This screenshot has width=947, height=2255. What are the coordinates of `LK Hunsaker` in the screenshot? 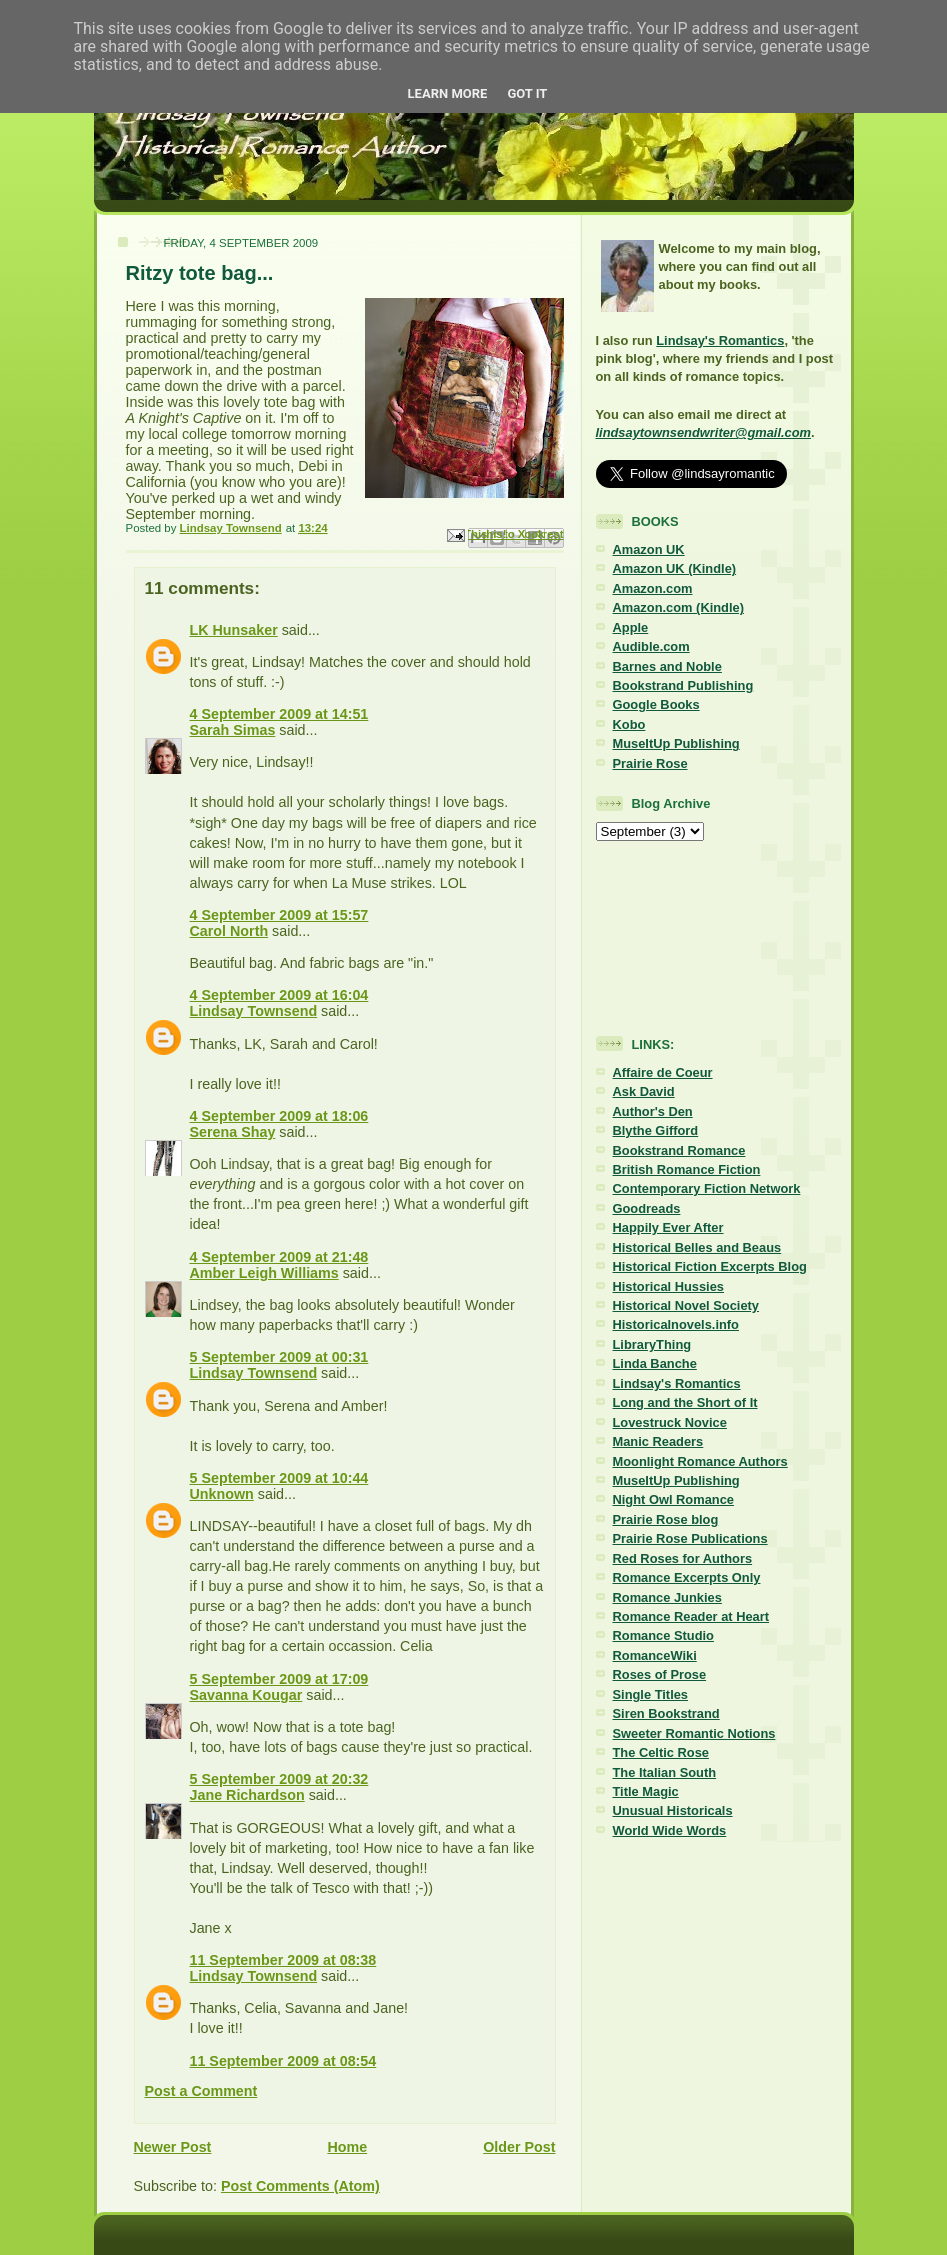 It's located at (234, 630).